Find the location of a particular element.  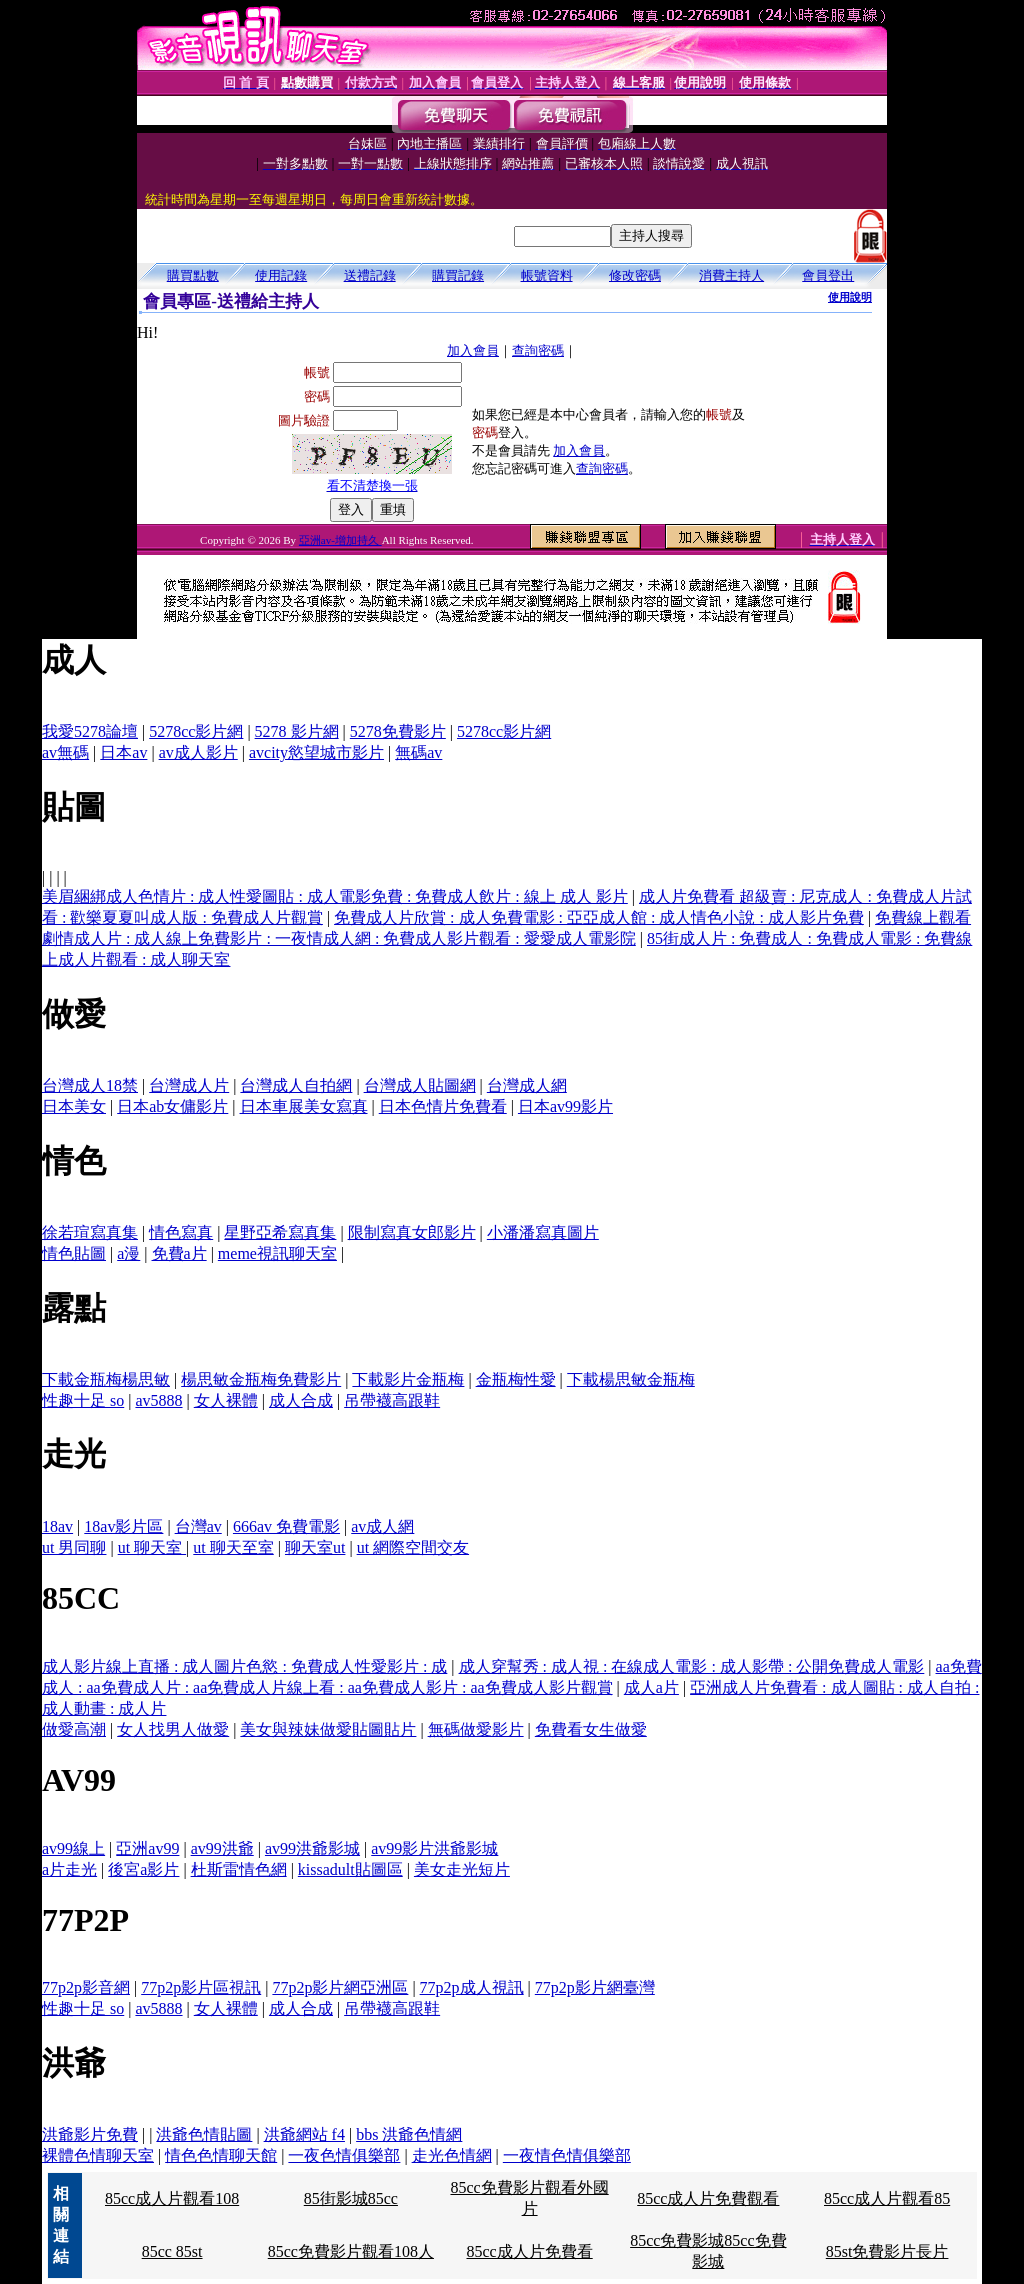

做愛高潮 is located at coordinates (74, 1729).